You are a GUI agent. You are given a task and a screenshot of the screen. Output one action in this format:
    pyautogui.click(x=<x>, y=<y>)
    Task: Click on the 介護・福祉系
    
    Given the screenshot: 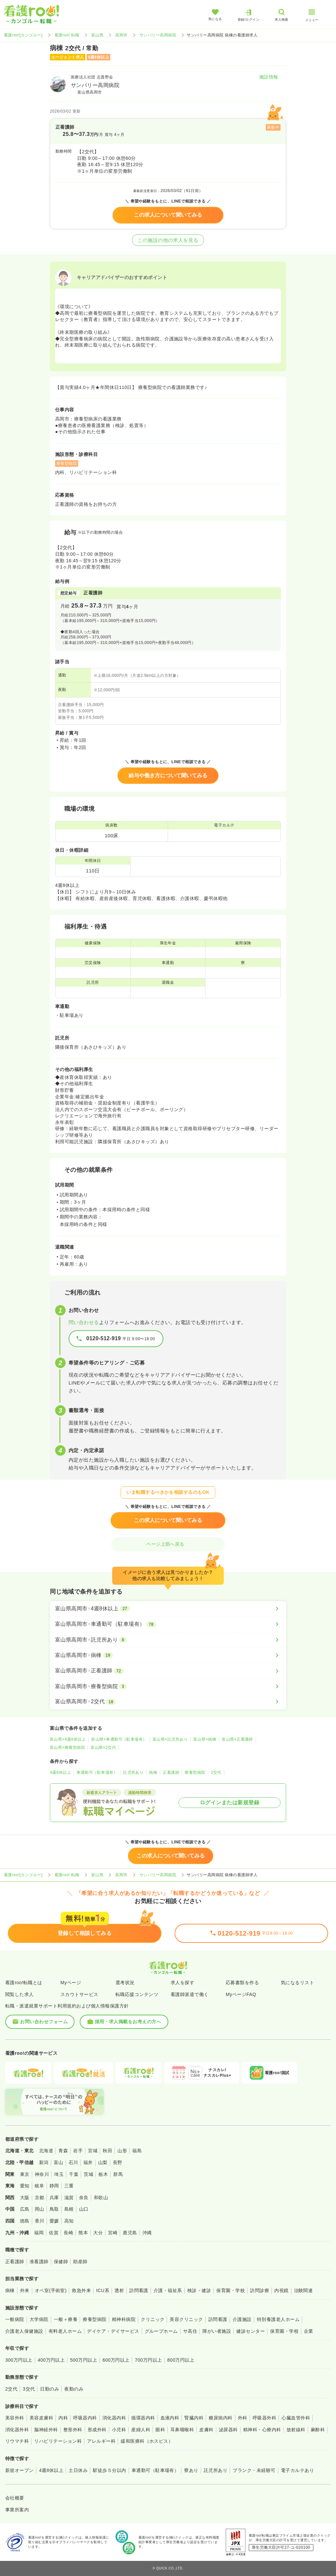 What is the action you would take?
    pyautogui.click(x=168, y=2290)
    